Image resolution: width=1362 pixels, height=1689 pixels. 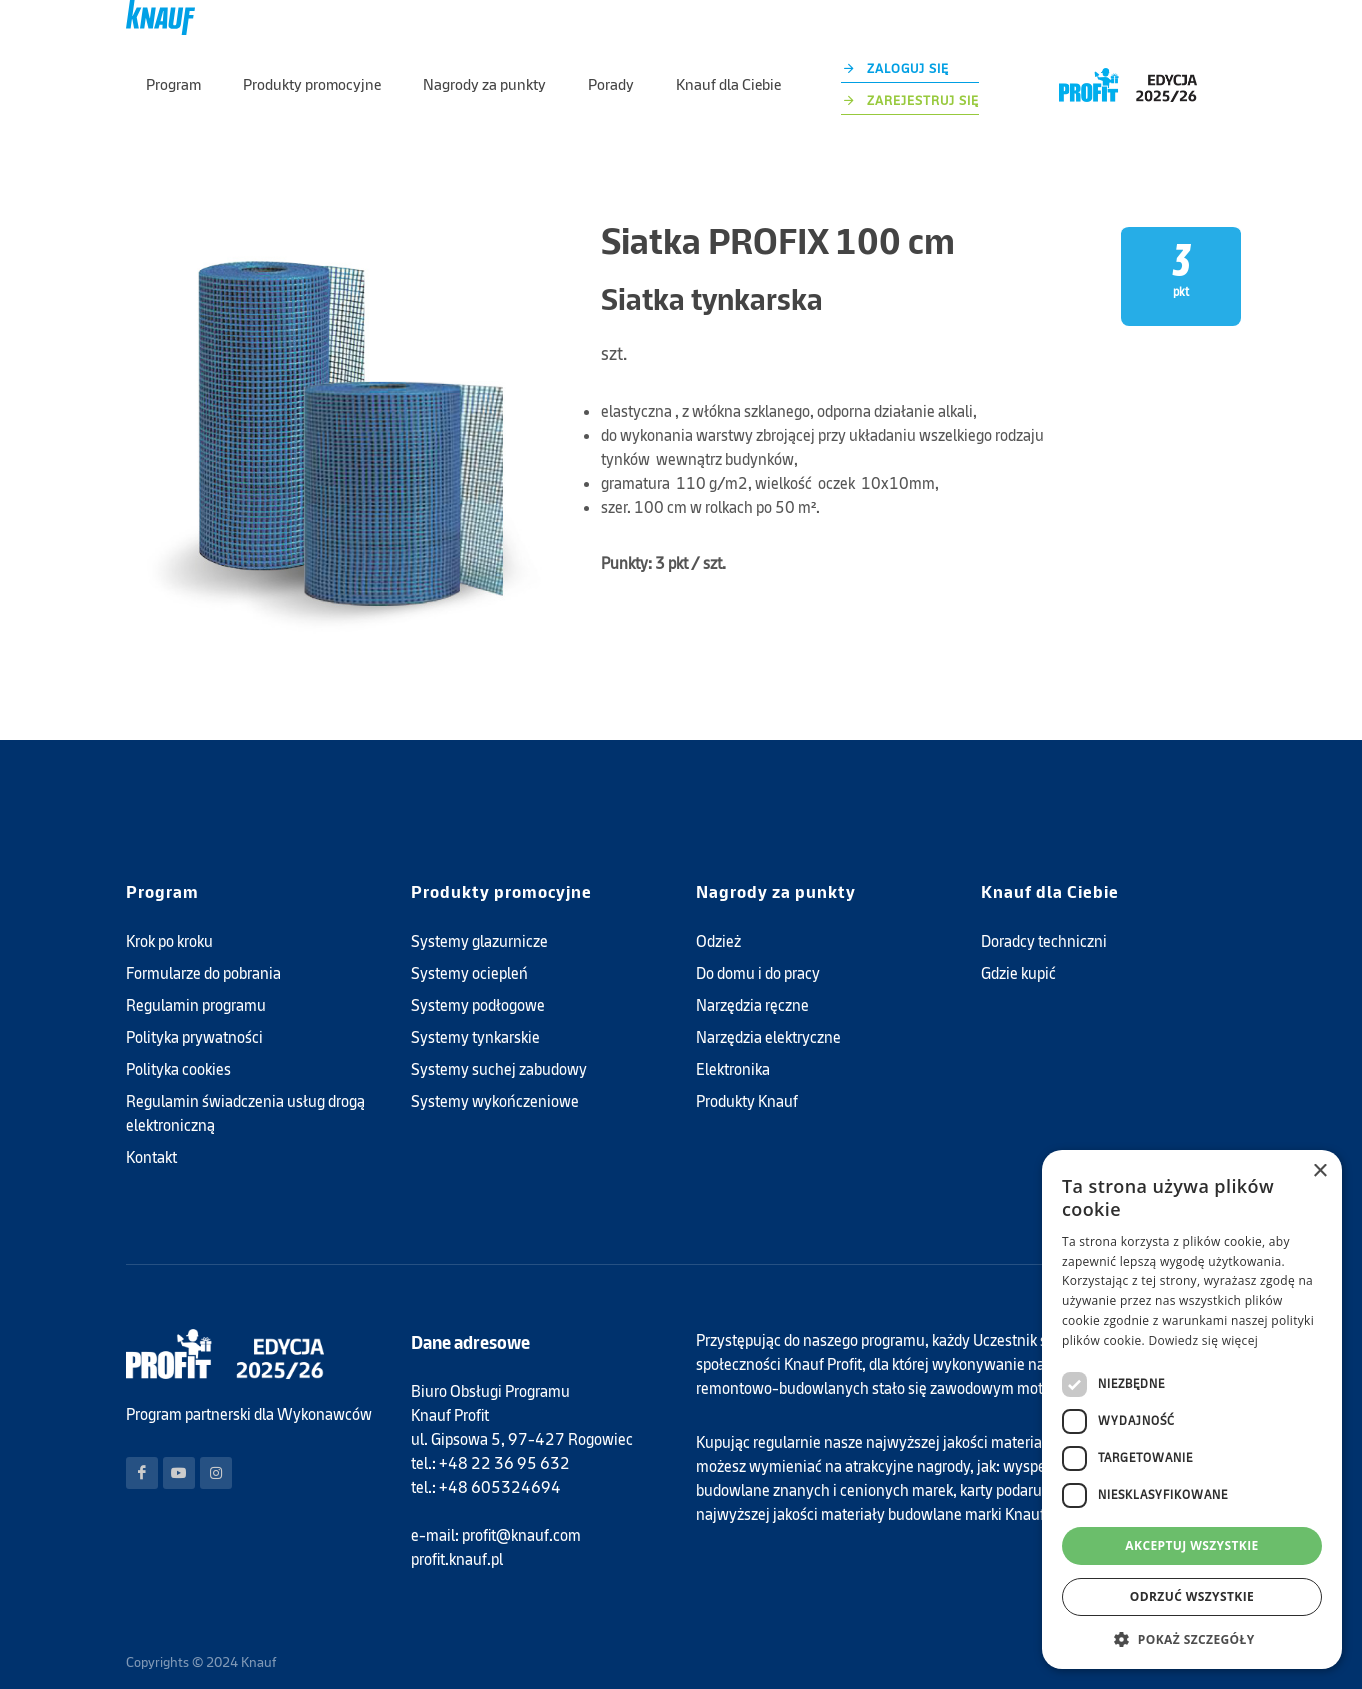 I want to click on Elektronika, so click(x=733, y=1035).